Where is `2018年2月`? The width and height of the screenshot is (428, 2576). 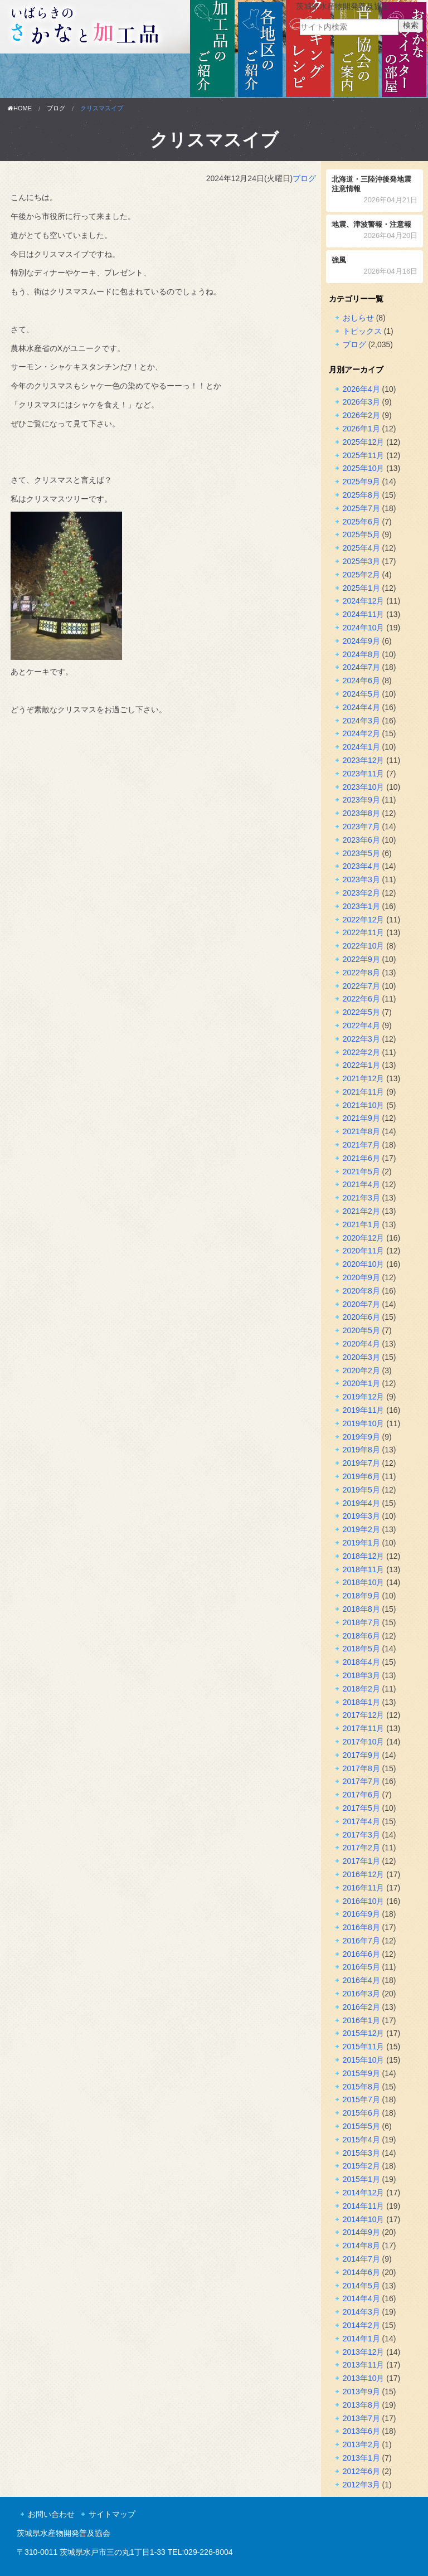 2018年2月 is located at coordinates (361, 1688).